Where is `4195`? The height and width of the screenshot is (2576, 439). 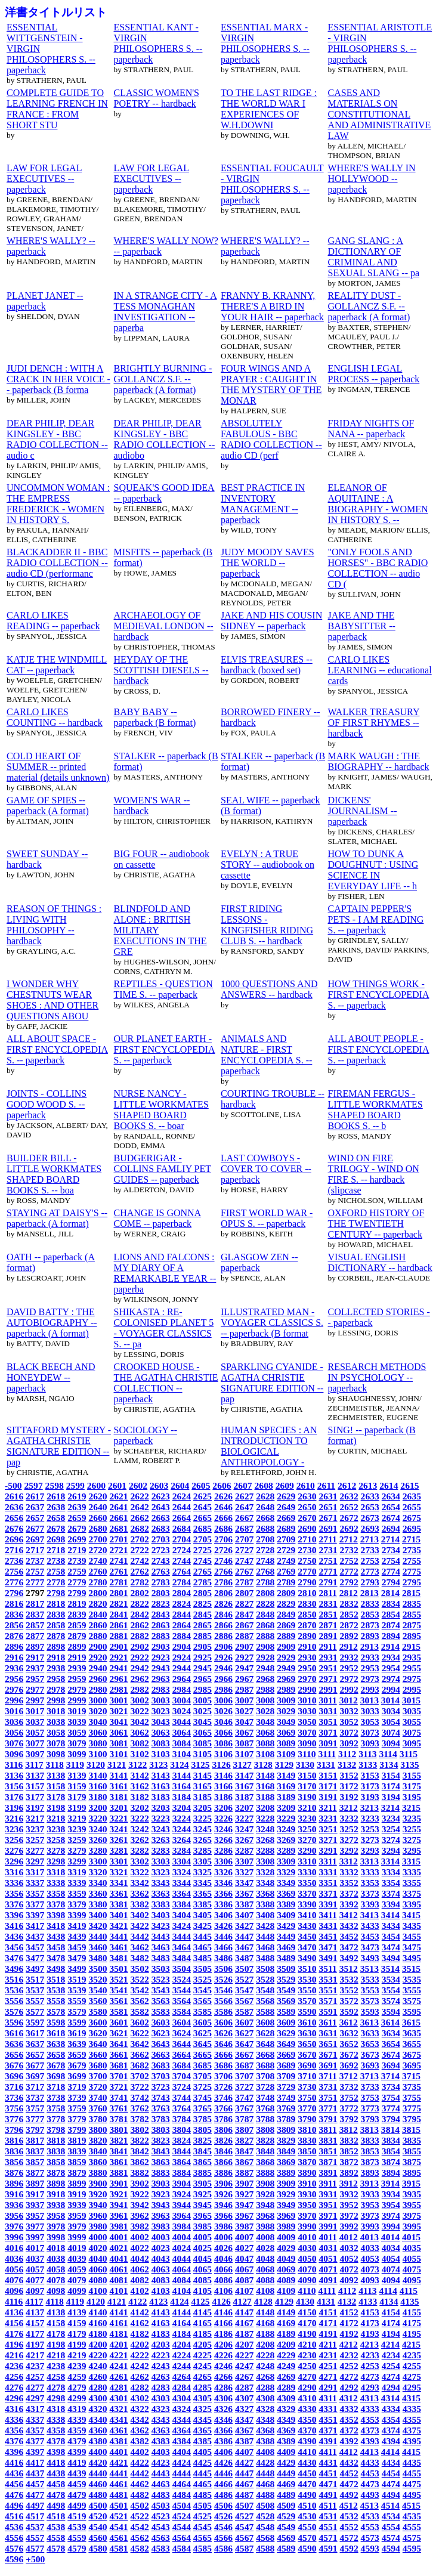 4195 is located at coordinates (412, 2333).